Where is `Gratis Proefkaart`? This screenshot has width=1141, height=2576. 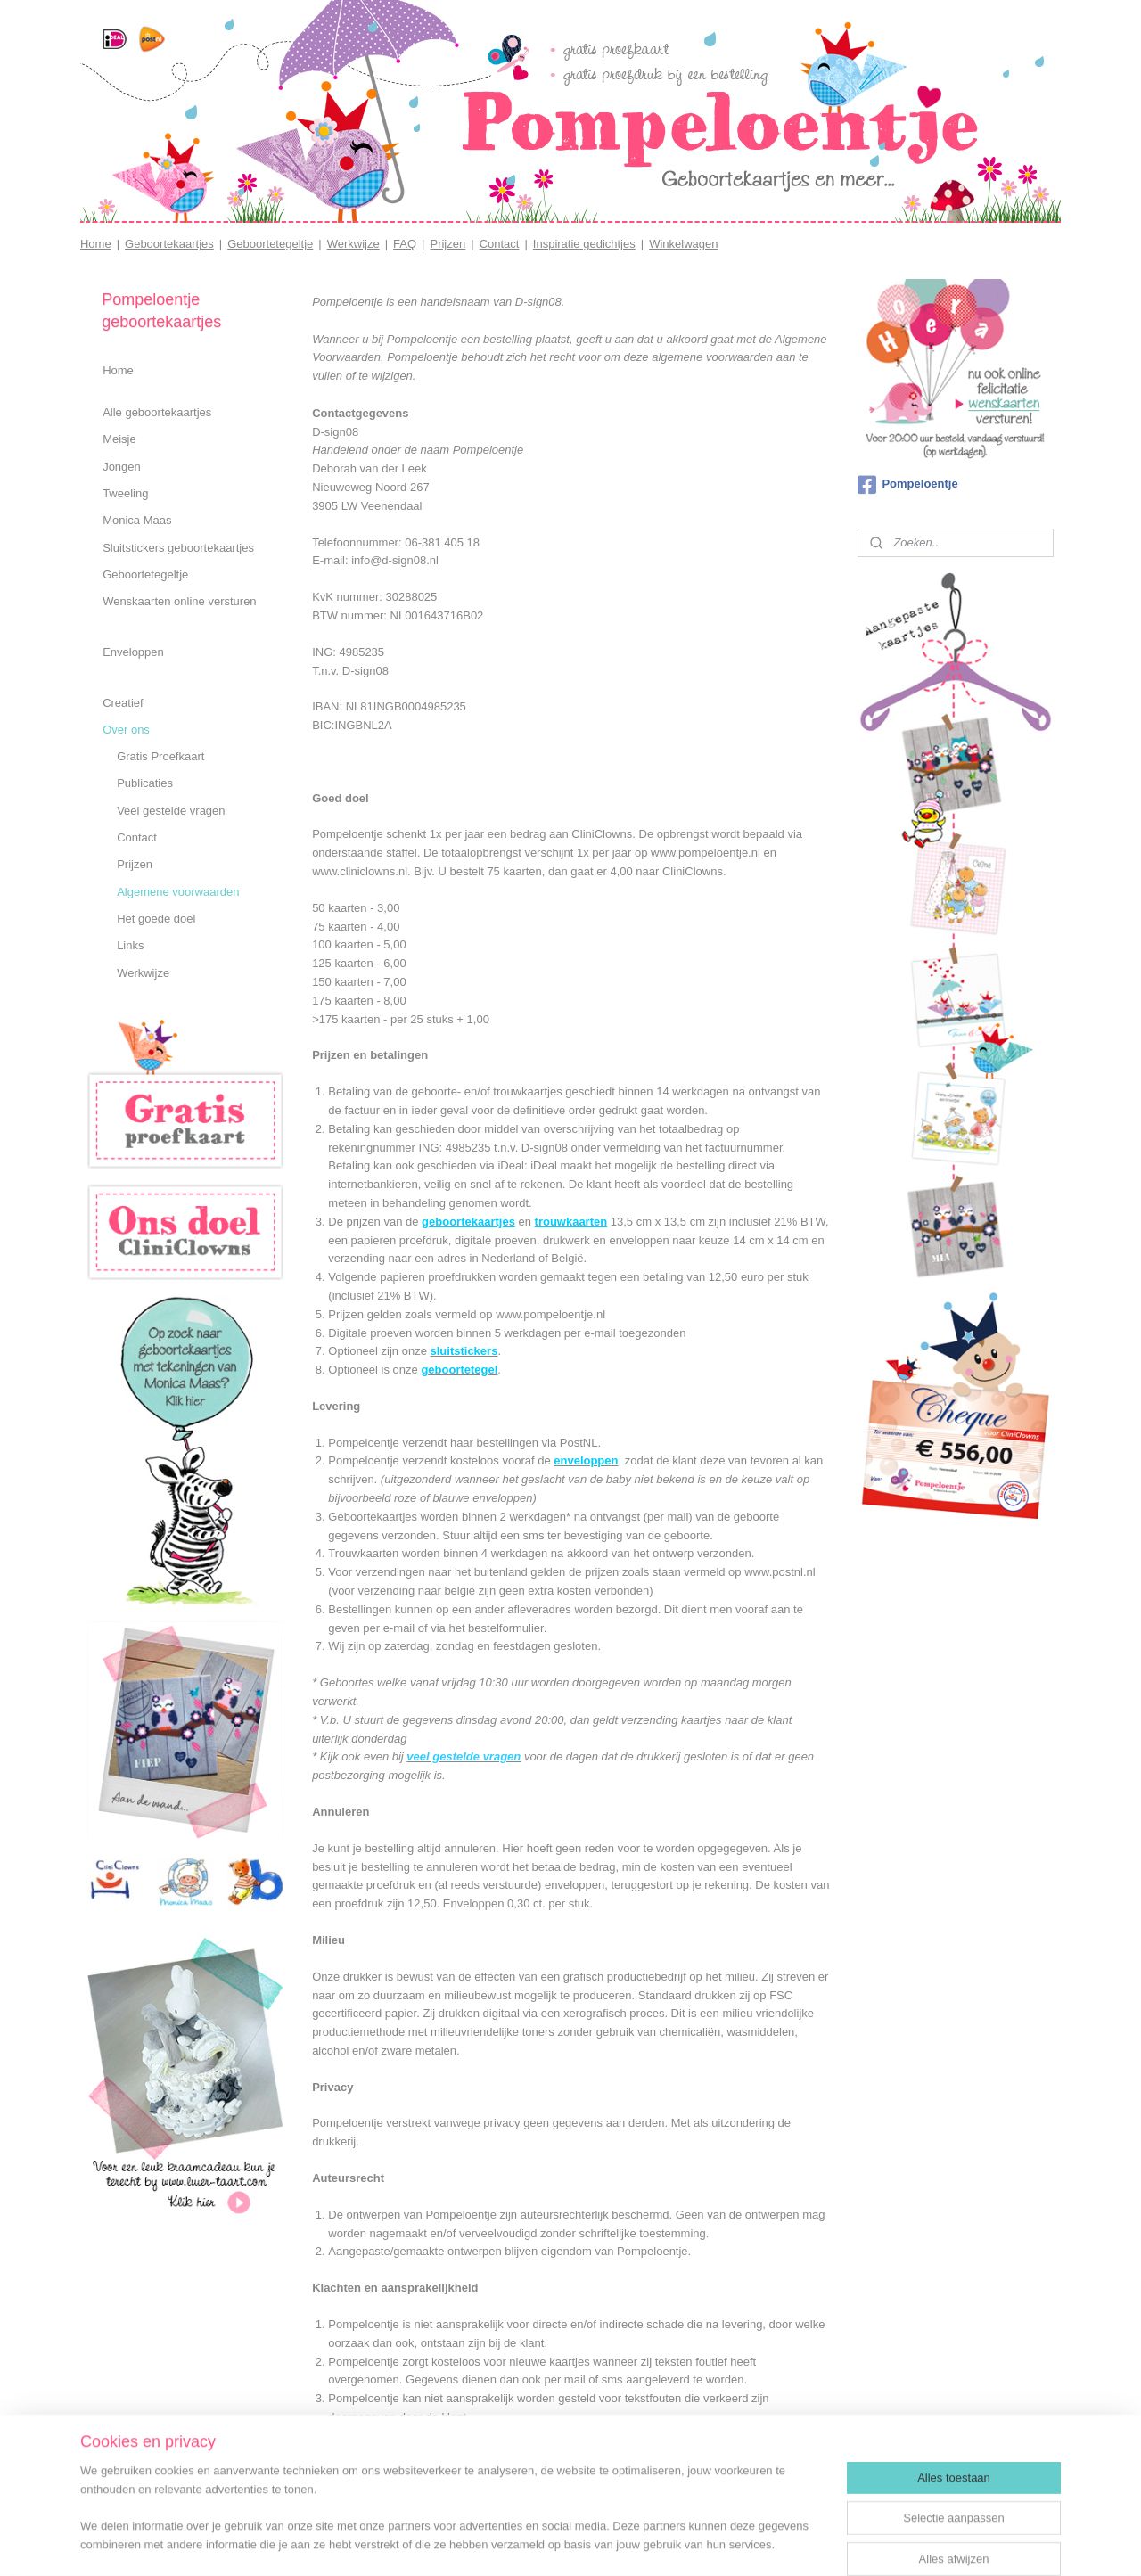
Gratis Proefkaart is located at coordinates (160, 756).